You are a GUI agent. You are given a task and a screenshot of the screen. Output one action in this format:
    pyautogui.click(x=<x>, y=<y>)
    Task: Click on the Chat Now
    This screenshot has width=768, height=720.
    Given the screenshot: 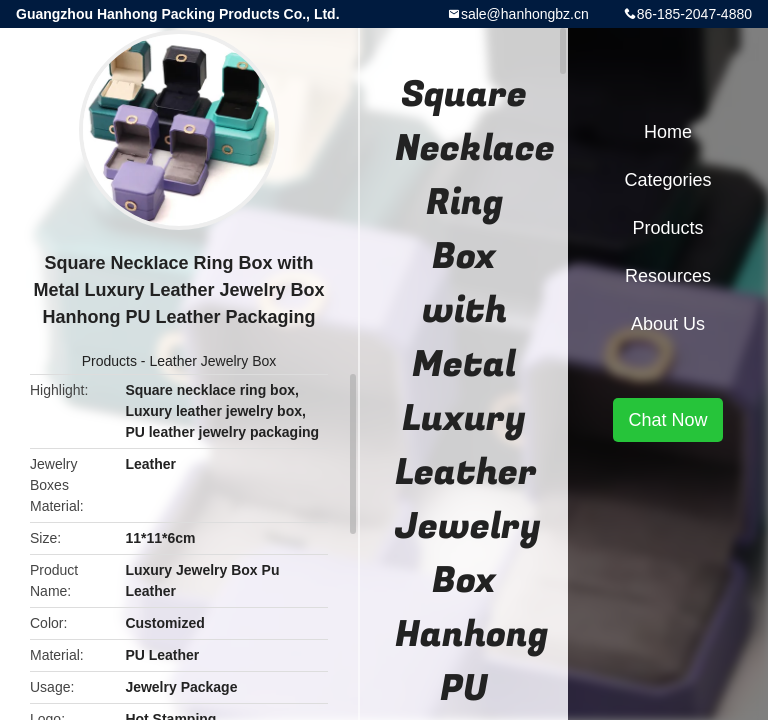 What is the action you would take?
    pyautogui.click(x=667, y=420)
    